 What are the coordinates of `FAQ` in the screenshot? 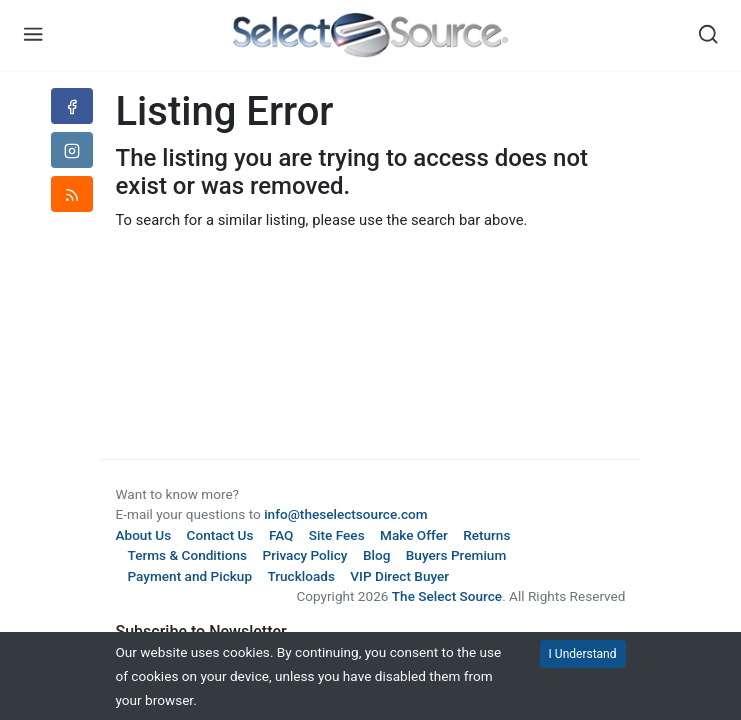 It's located at (281, 535).